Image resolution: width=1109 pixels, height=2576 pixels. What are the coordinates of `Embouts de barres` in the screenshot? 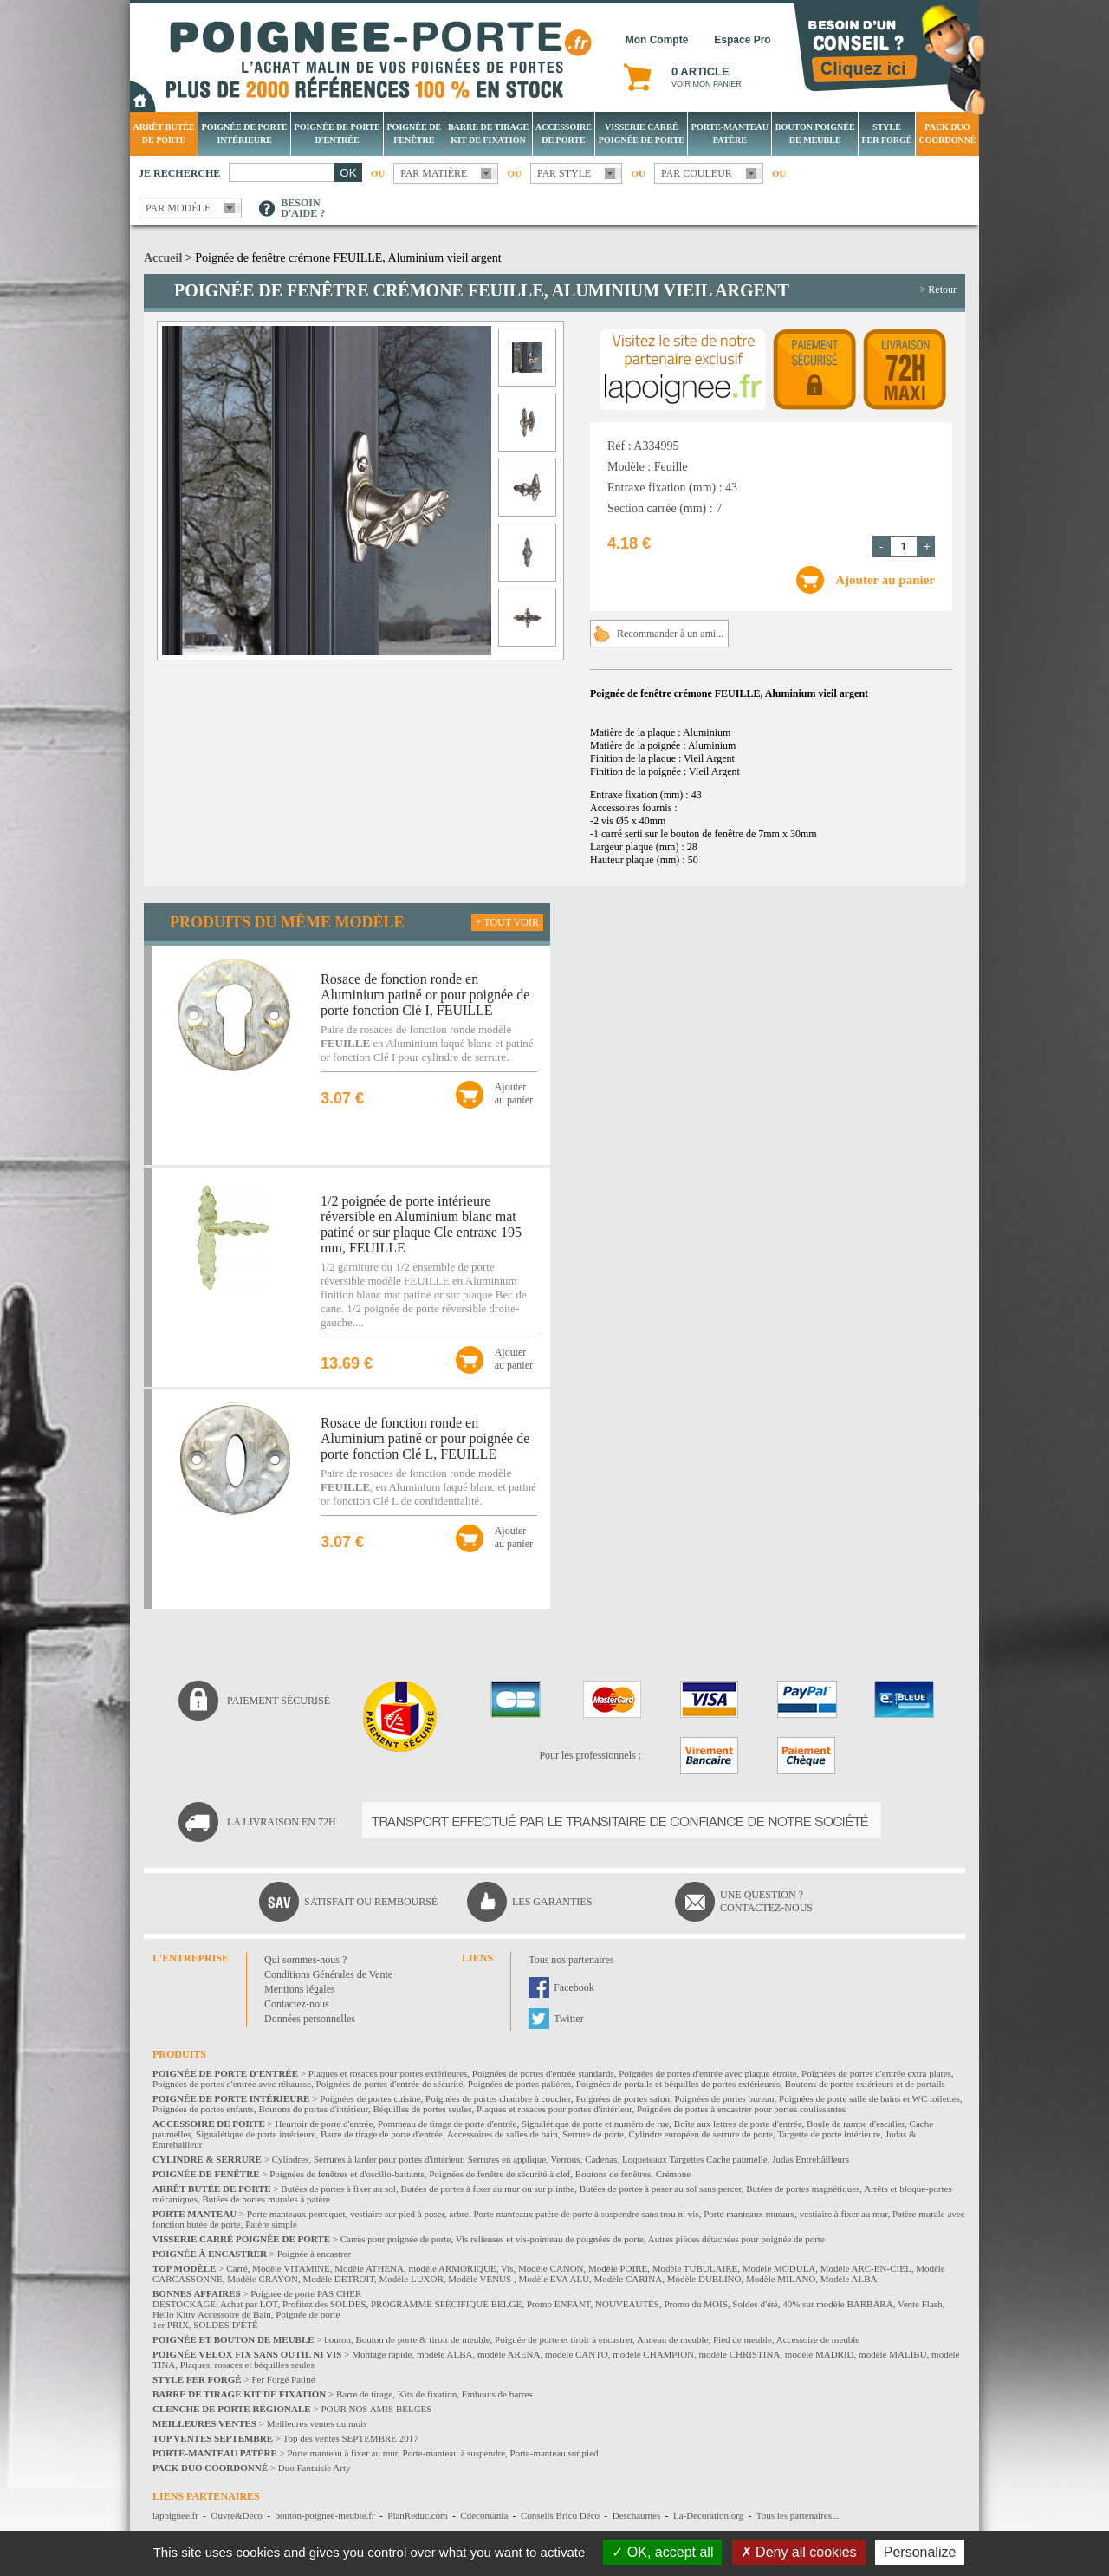 It's located at (497, 2394).